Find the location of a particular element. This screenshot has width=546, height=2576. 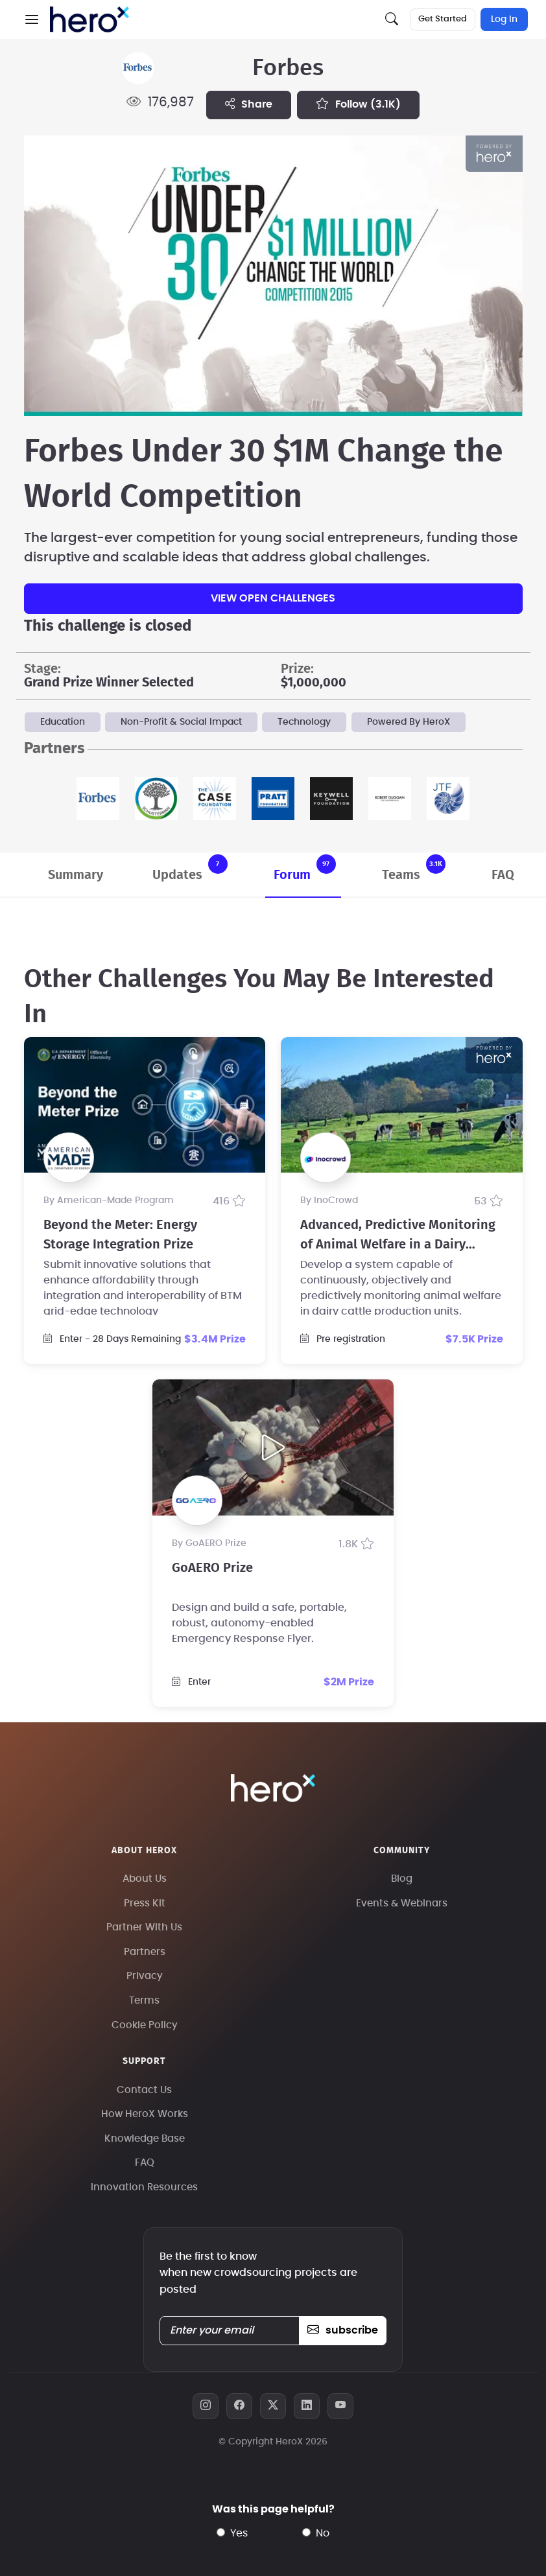

Log In is located at coordinates (504, 19).